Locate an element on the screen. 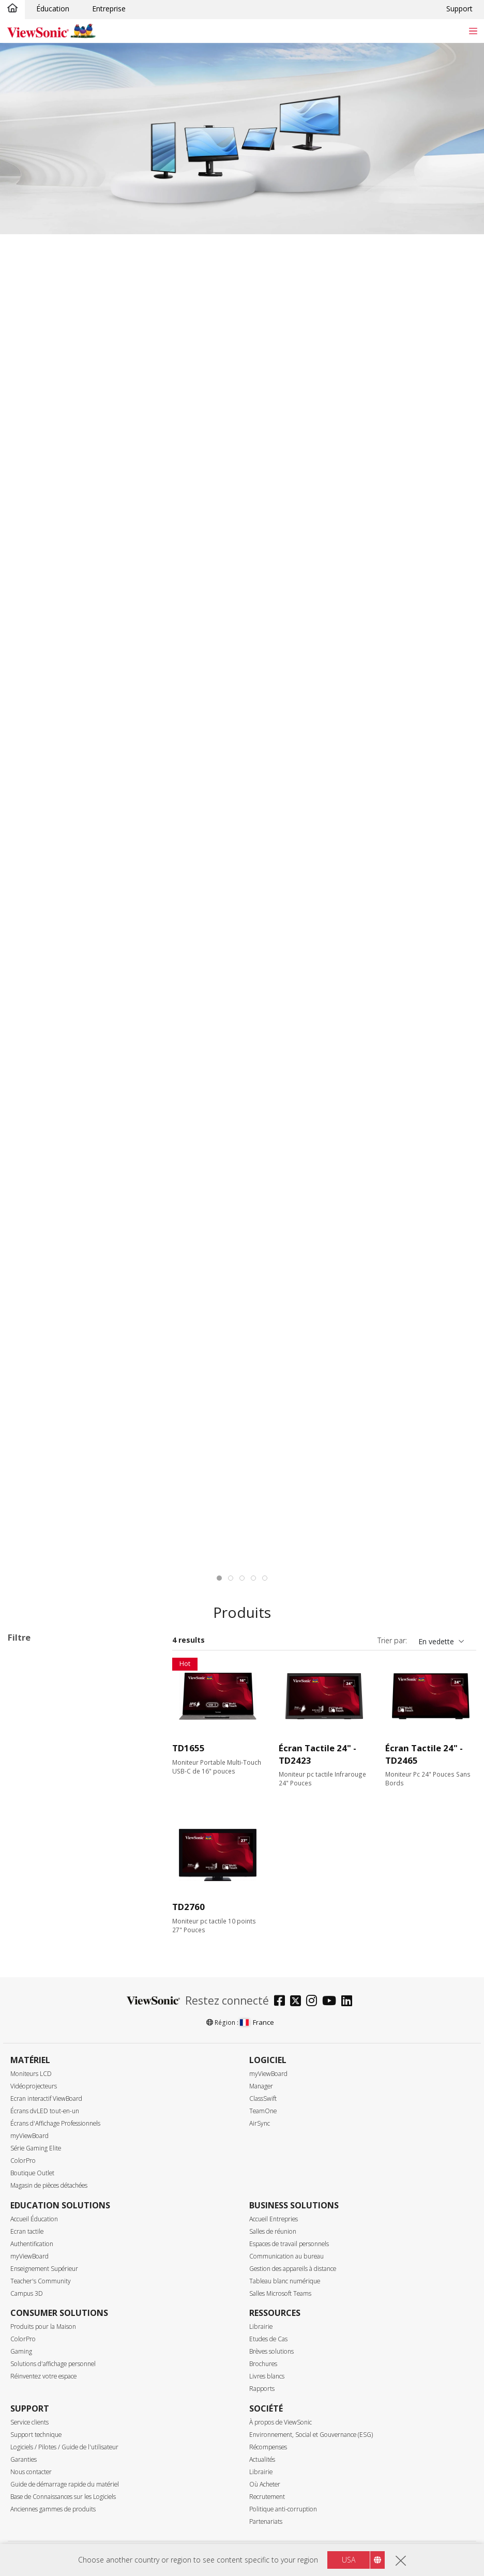  Support is located at coordinates (459, 8).